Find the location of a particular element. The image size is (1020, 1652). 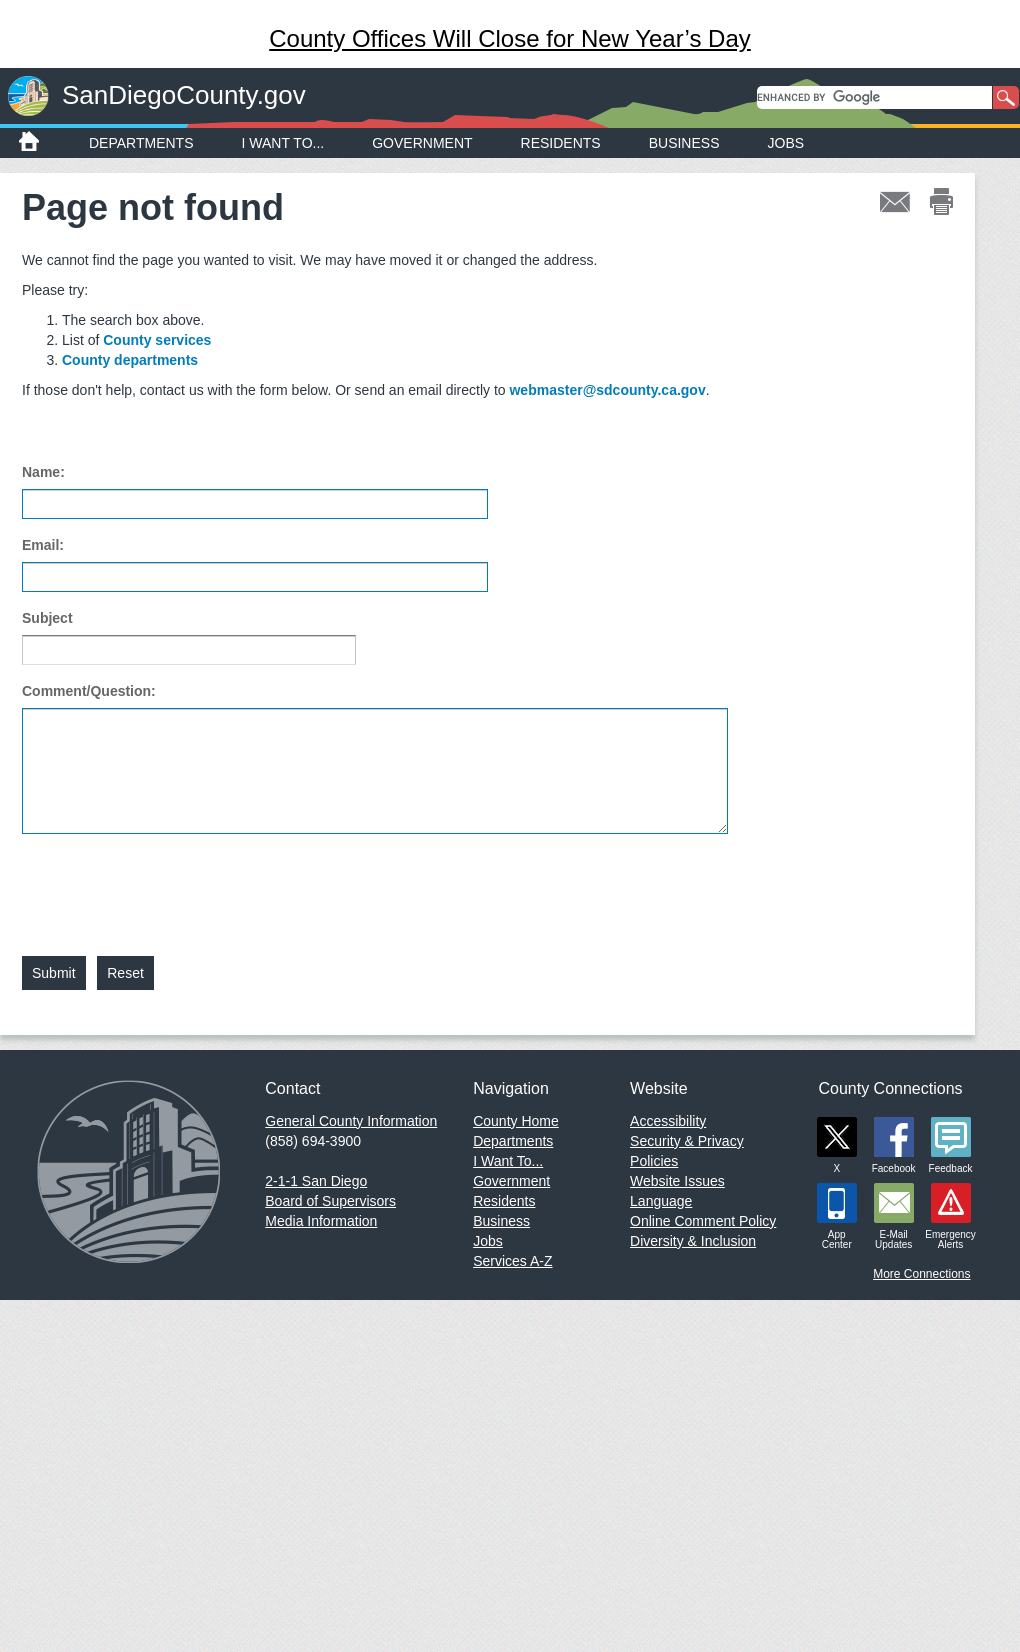

[presentation] is located at coordinates (174, 883).